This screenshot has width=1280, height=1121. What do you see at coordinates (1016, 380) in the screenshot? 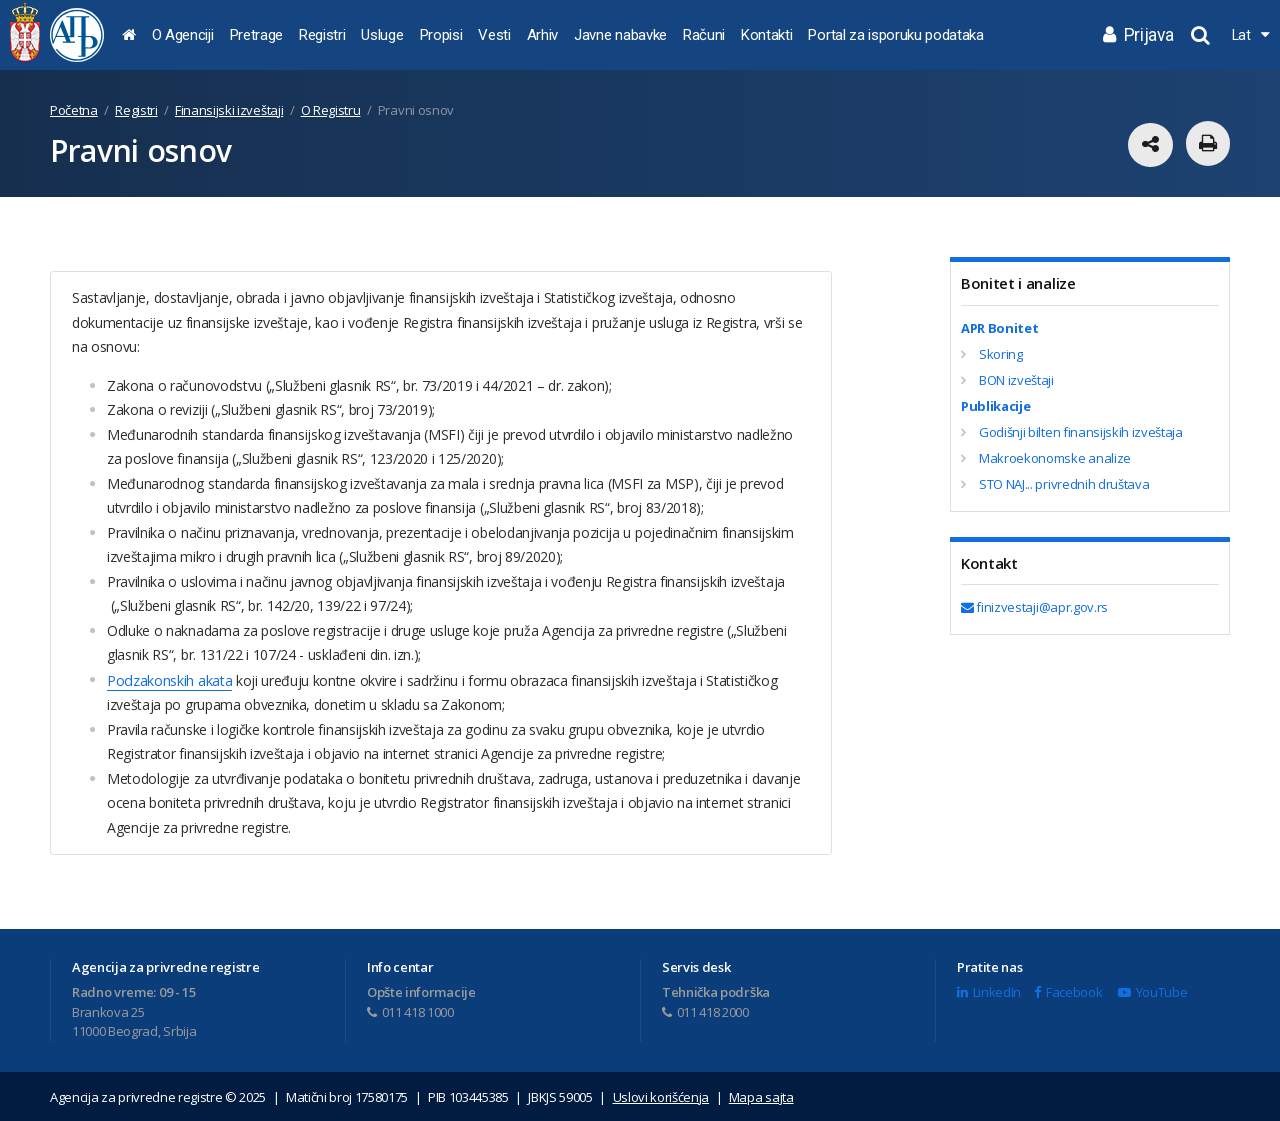
I see `BON izveštaji` at bounding box center [1016, 380].